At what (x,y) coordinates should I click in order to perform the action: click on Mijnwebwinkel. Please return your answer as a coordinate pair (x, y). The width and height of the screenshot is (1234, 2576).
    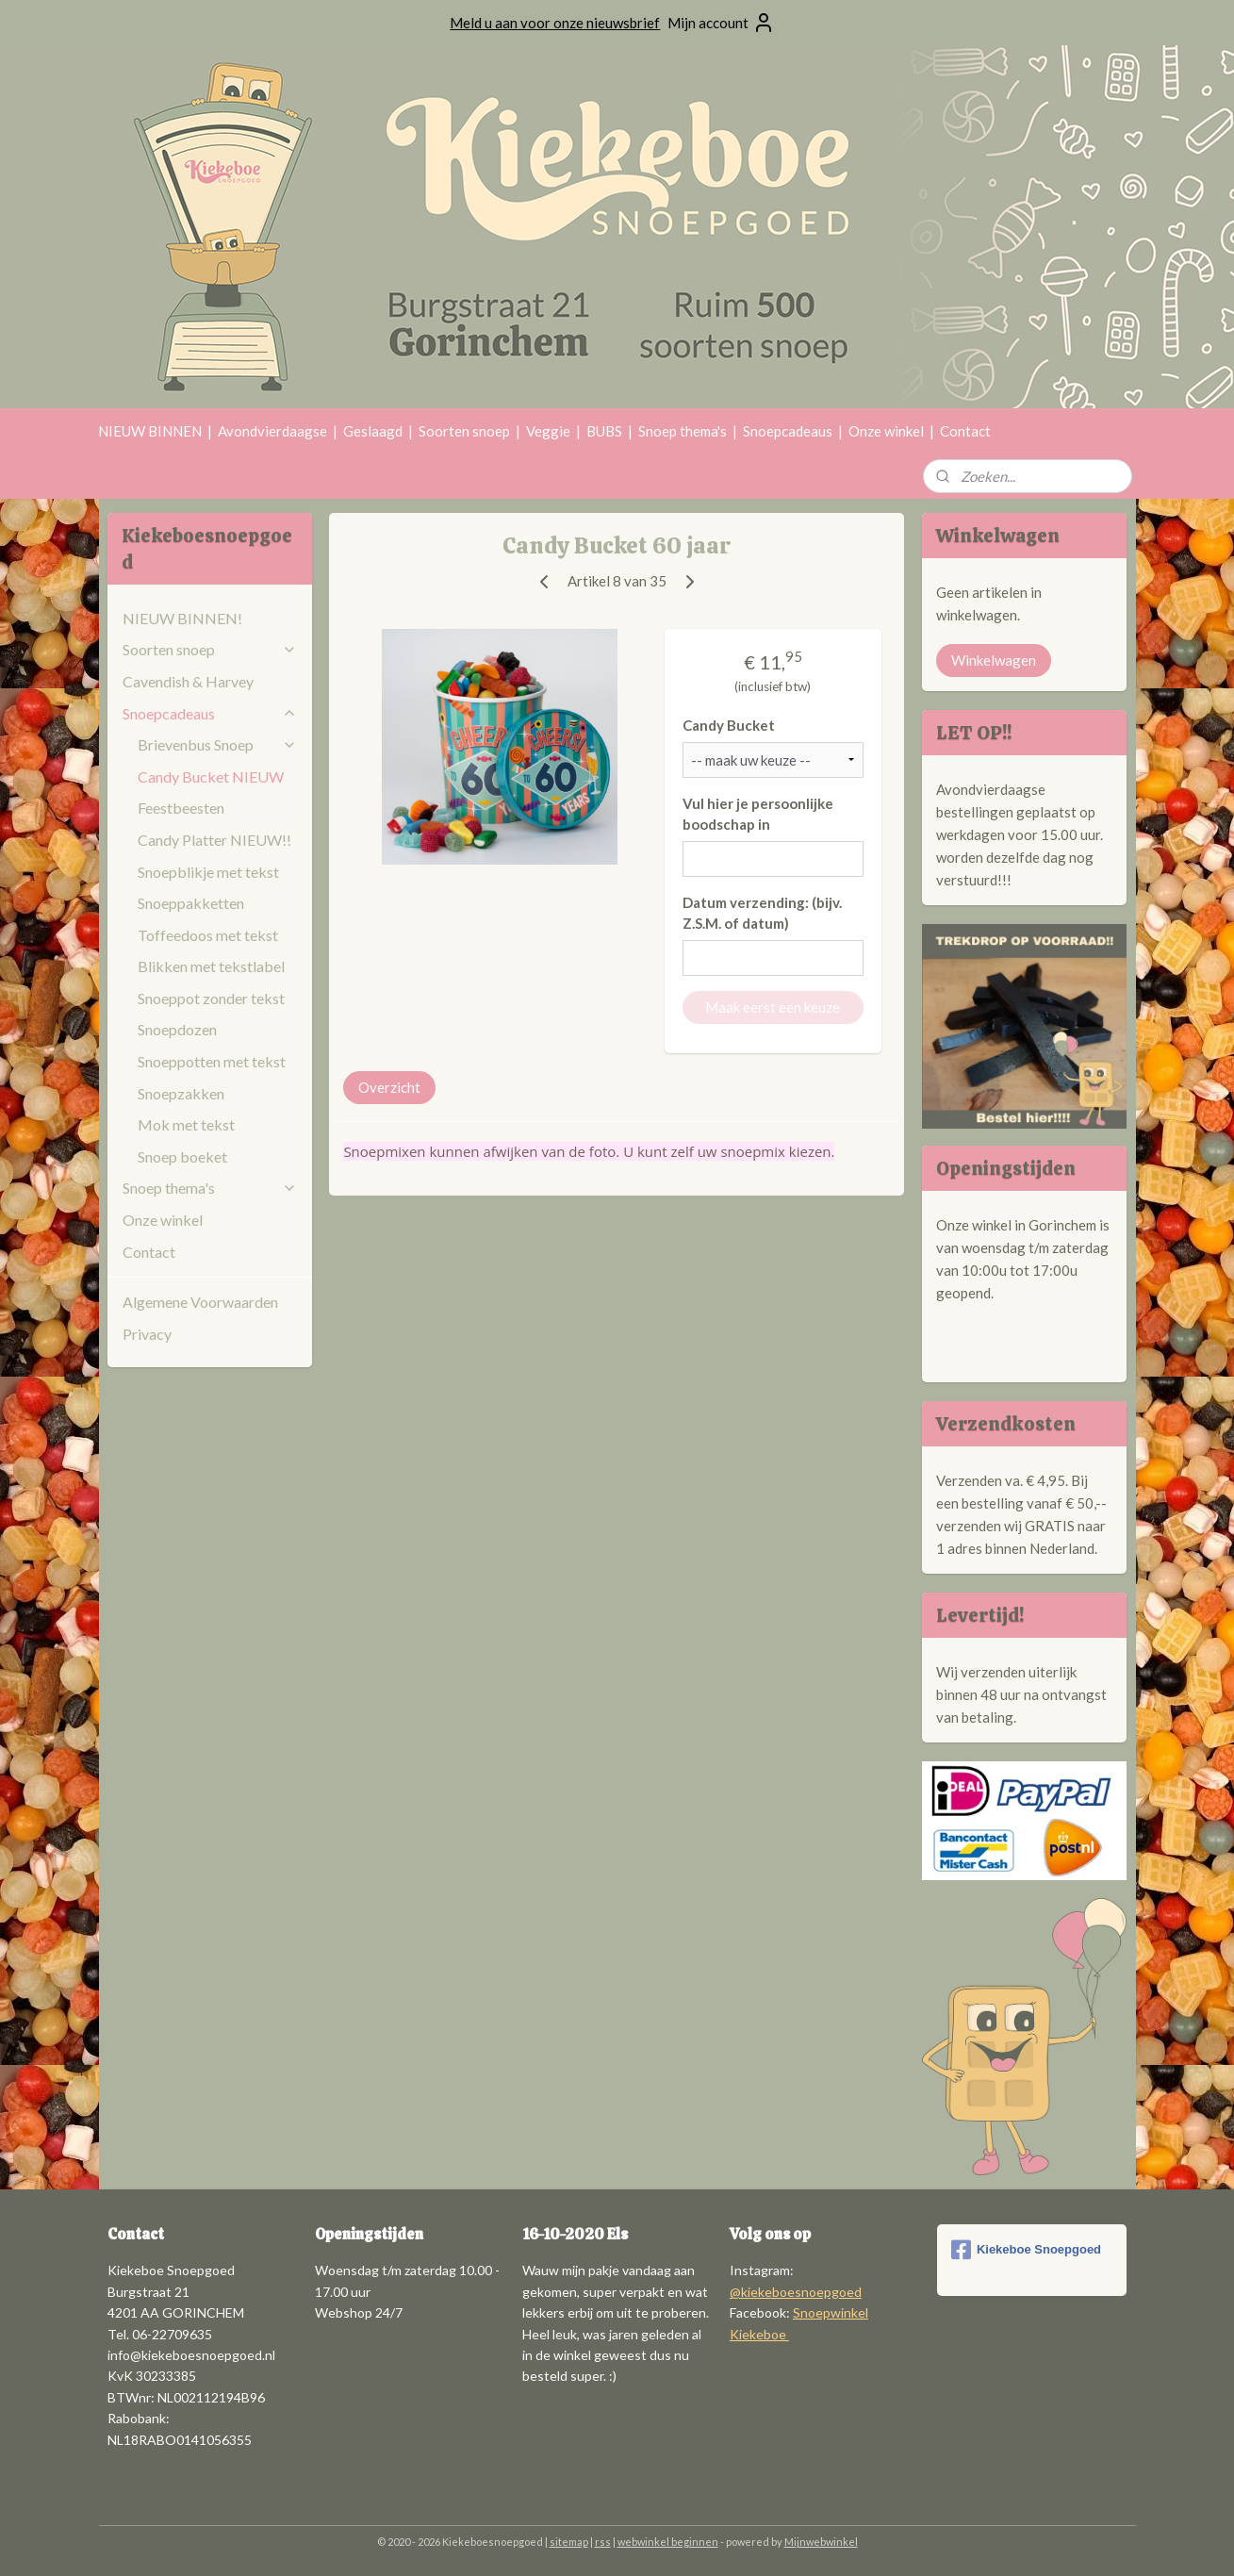
    Looking at the image, I should click on (821, 2541).